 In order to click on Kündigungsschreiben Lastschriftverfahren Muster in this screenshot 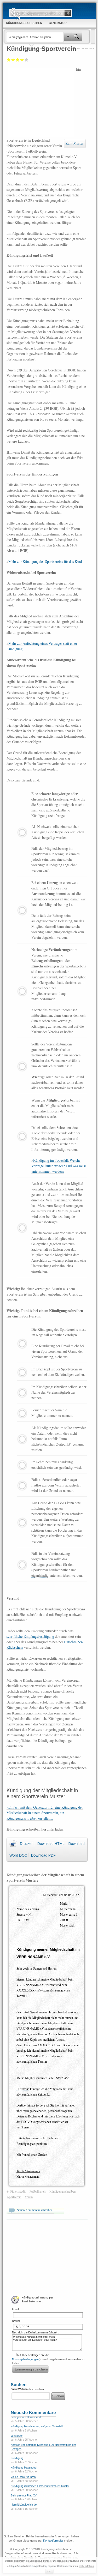, I will do `click(40, 2486)`.